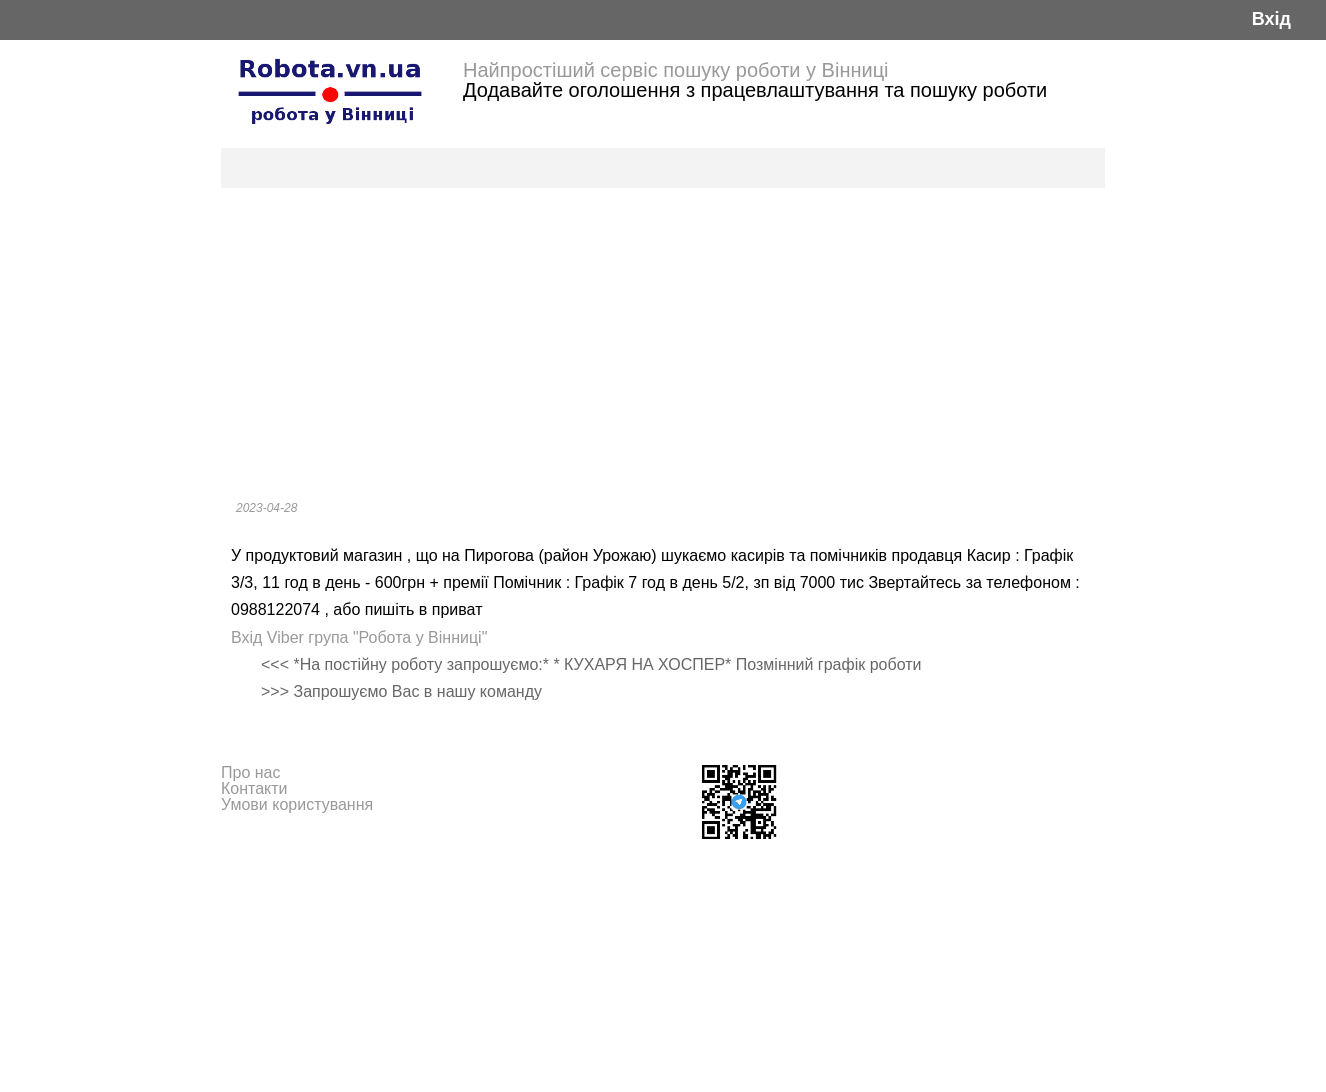  I want to click on Найпростіший сервіс пошуку роботи у Вінниці, so click(676, 70).